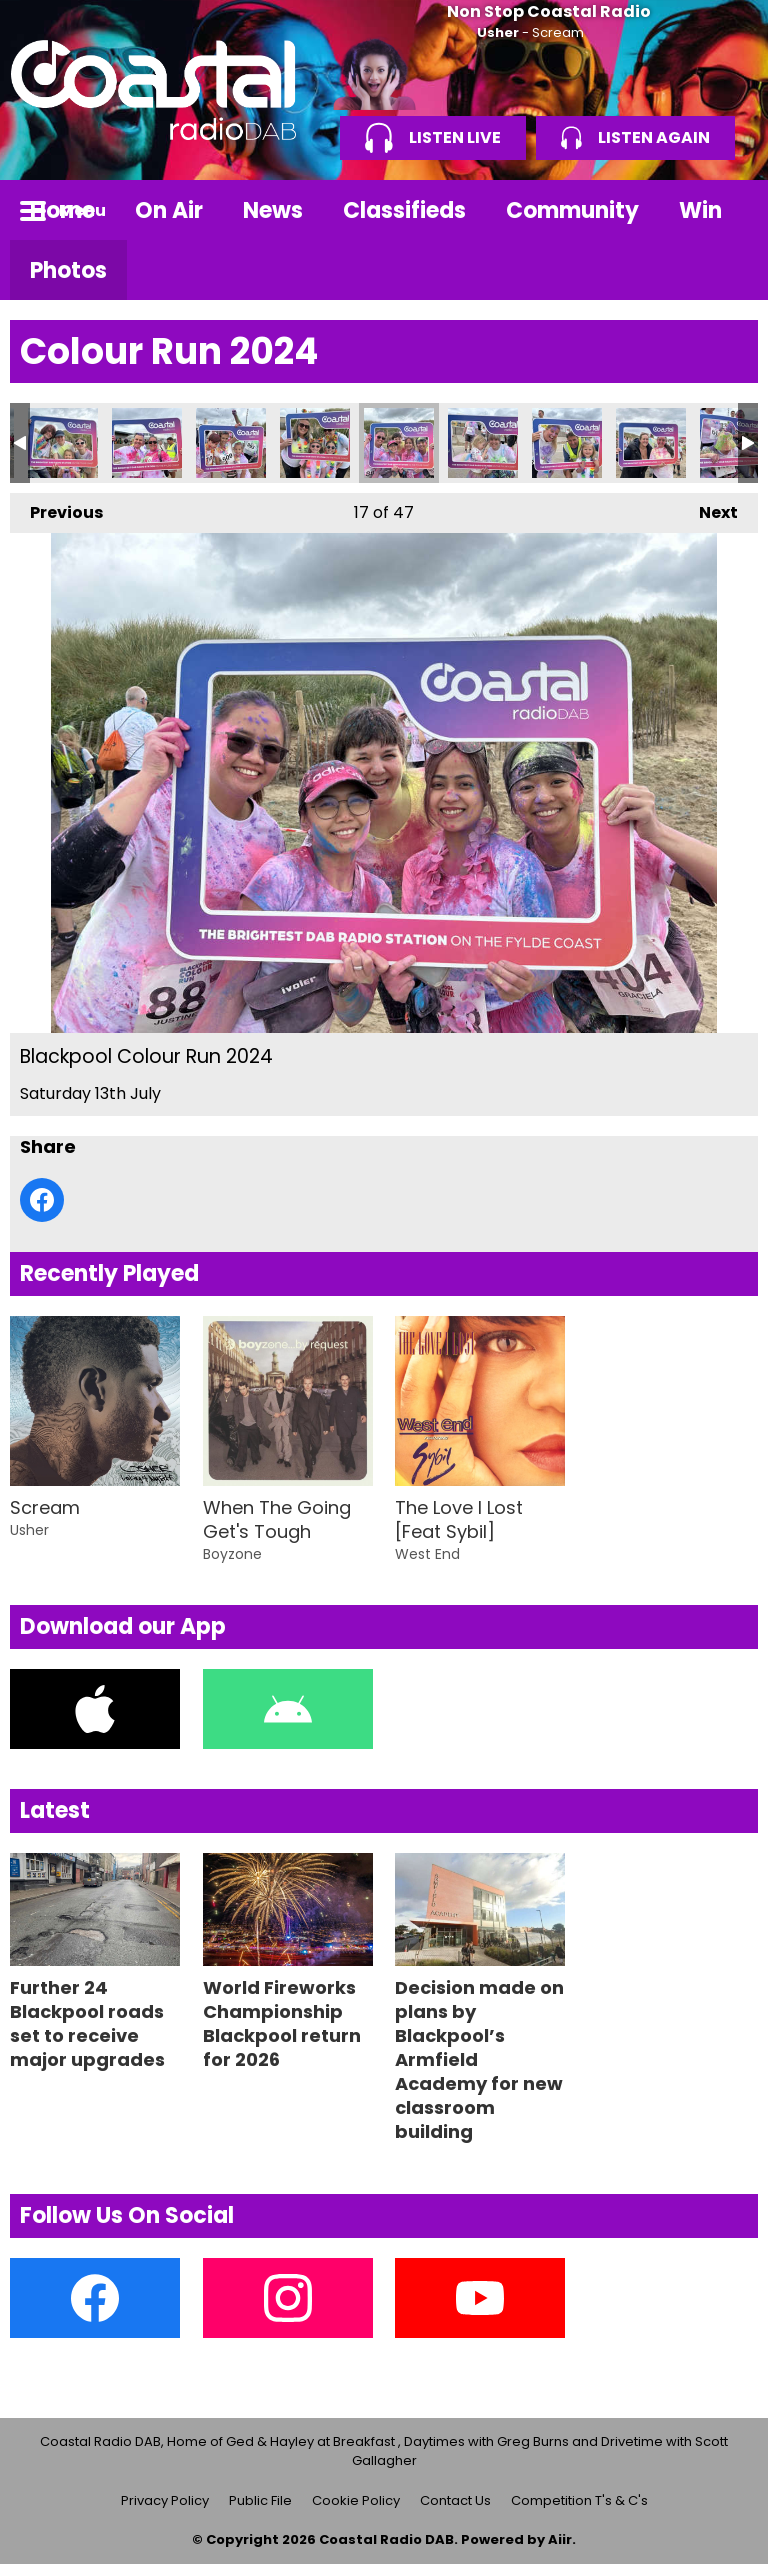 The image size is (768, 2564). What do you see at coordinates (165, 2500) in the screenshot?
I see `Privacy Policy` at bounding box center [165, 2500].